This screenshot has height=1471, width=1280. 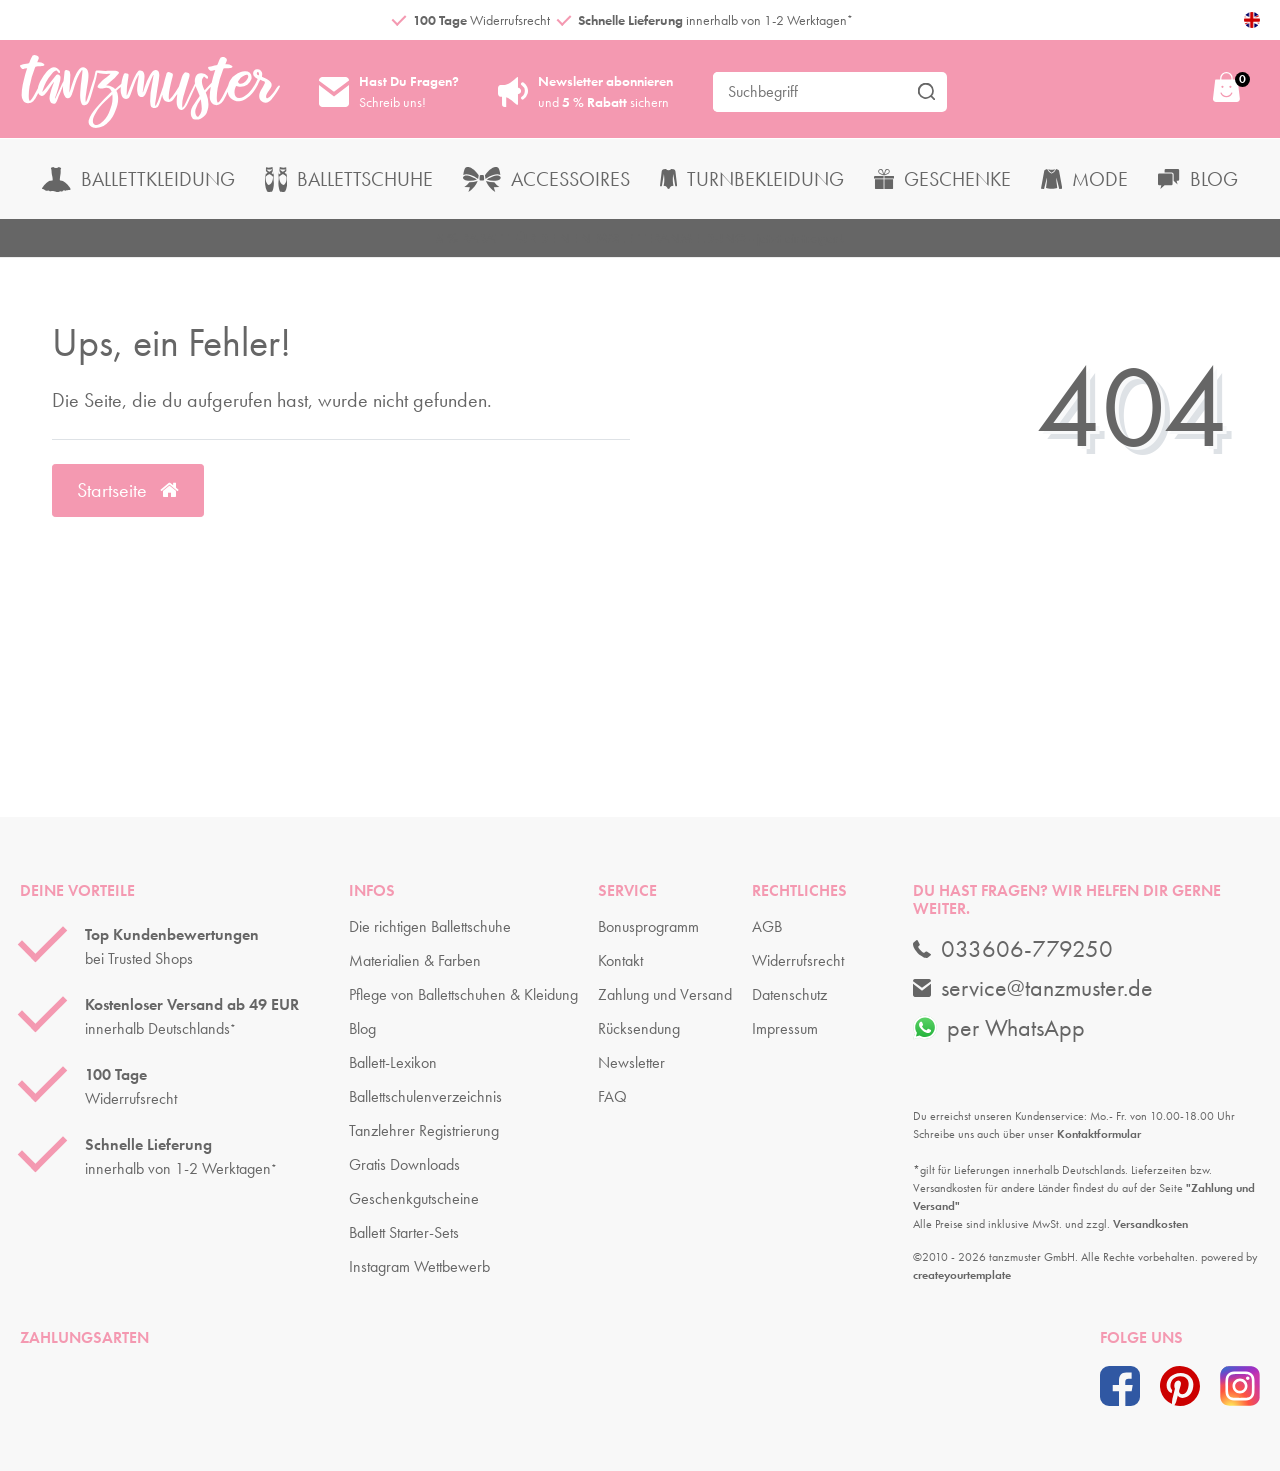 I want to click on Rücksendung, so click(x=639, y=1028).